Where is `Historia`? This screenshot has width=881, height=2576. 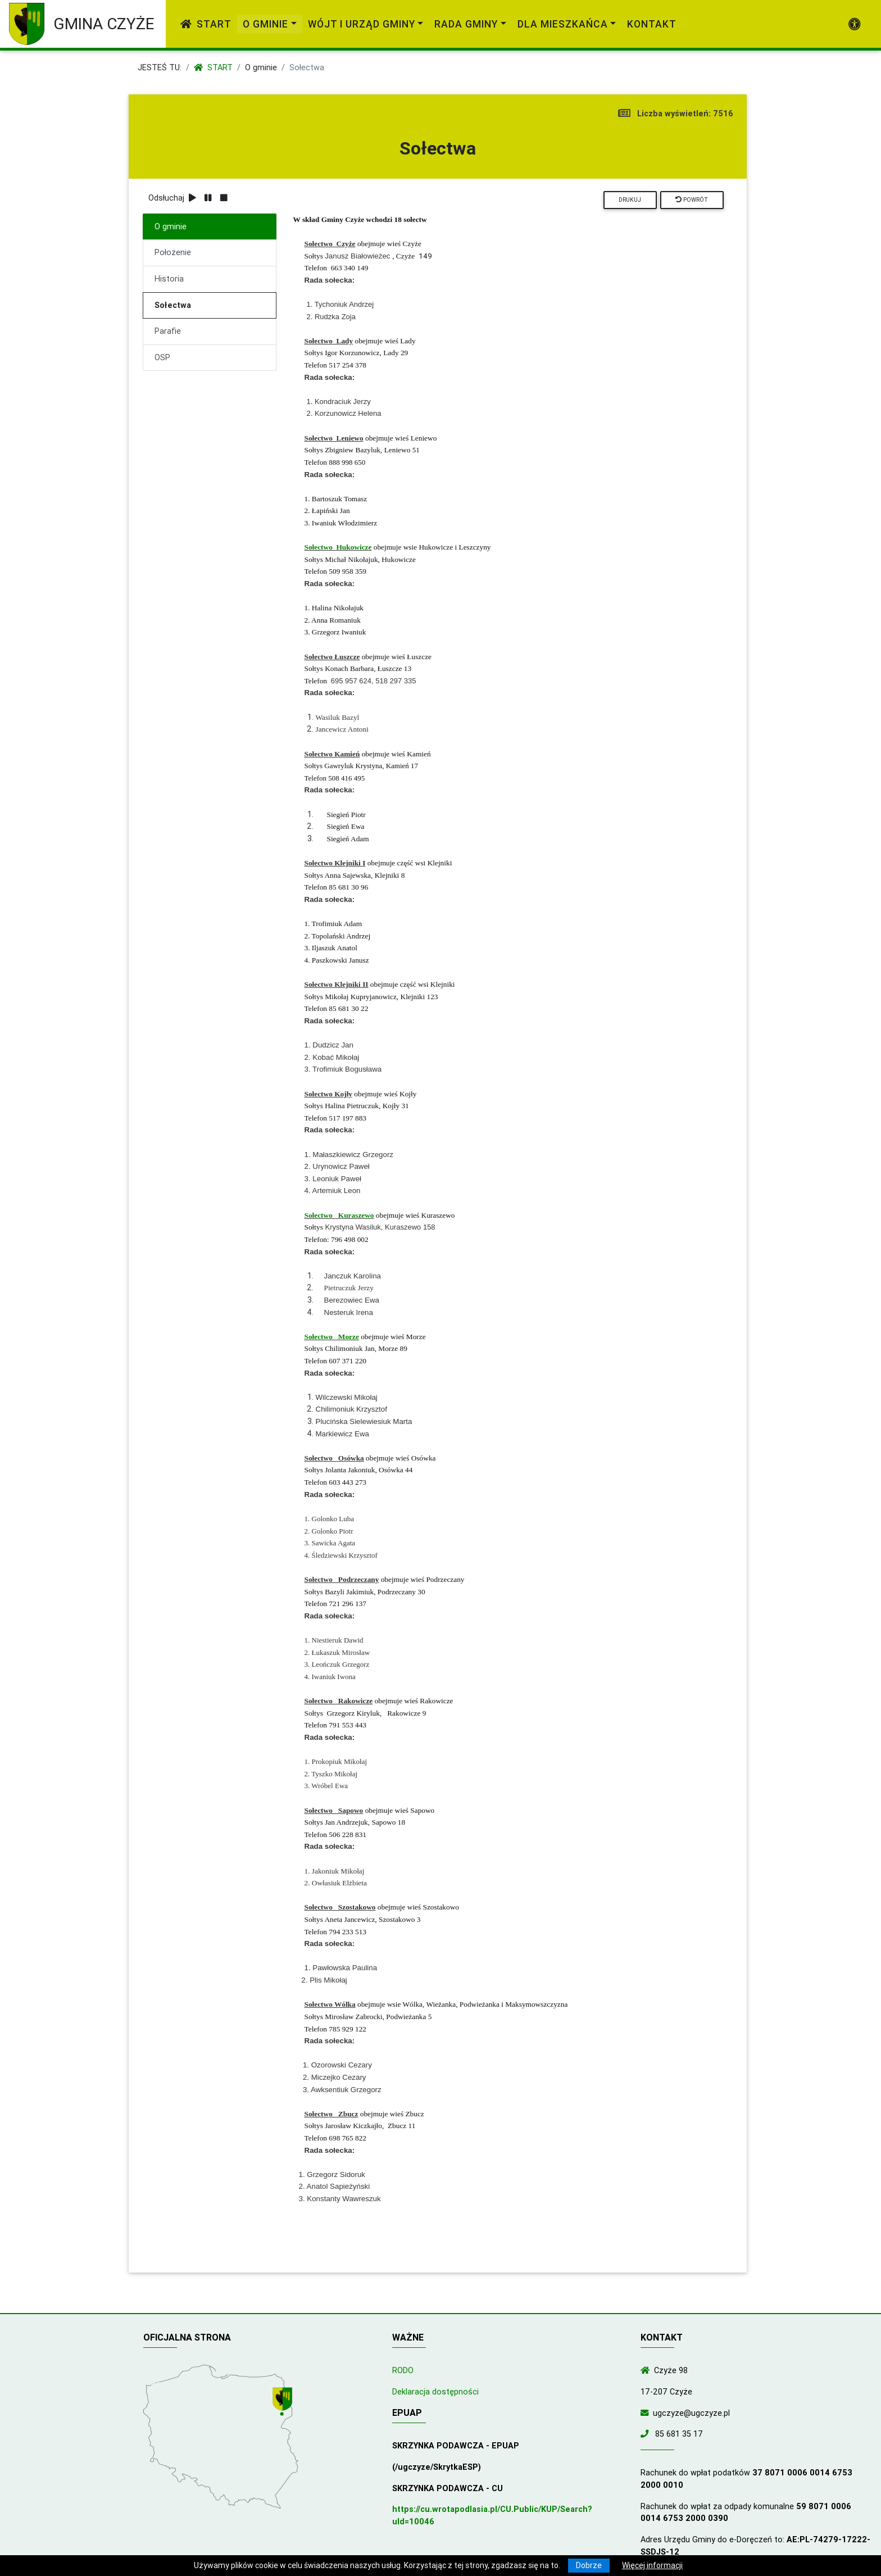 Historia is located at coordinates (169, 279).